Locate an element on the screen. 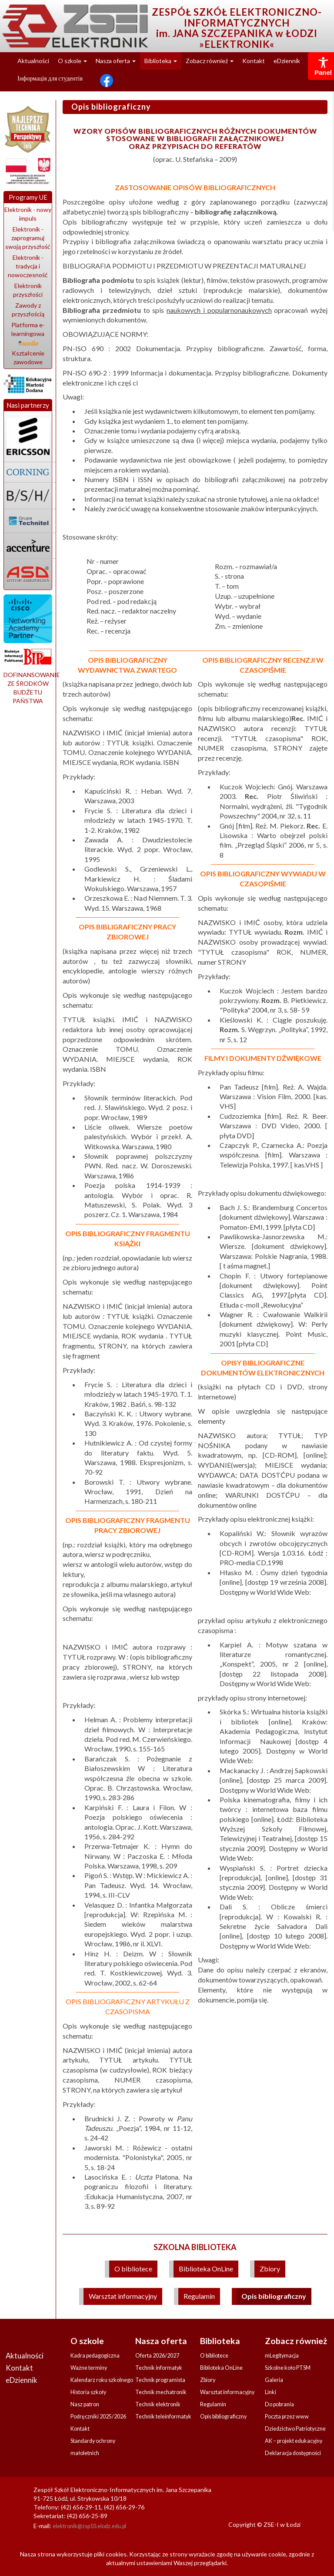  Kalendarz roku szkolnego is located at coordinates (101, 2380).